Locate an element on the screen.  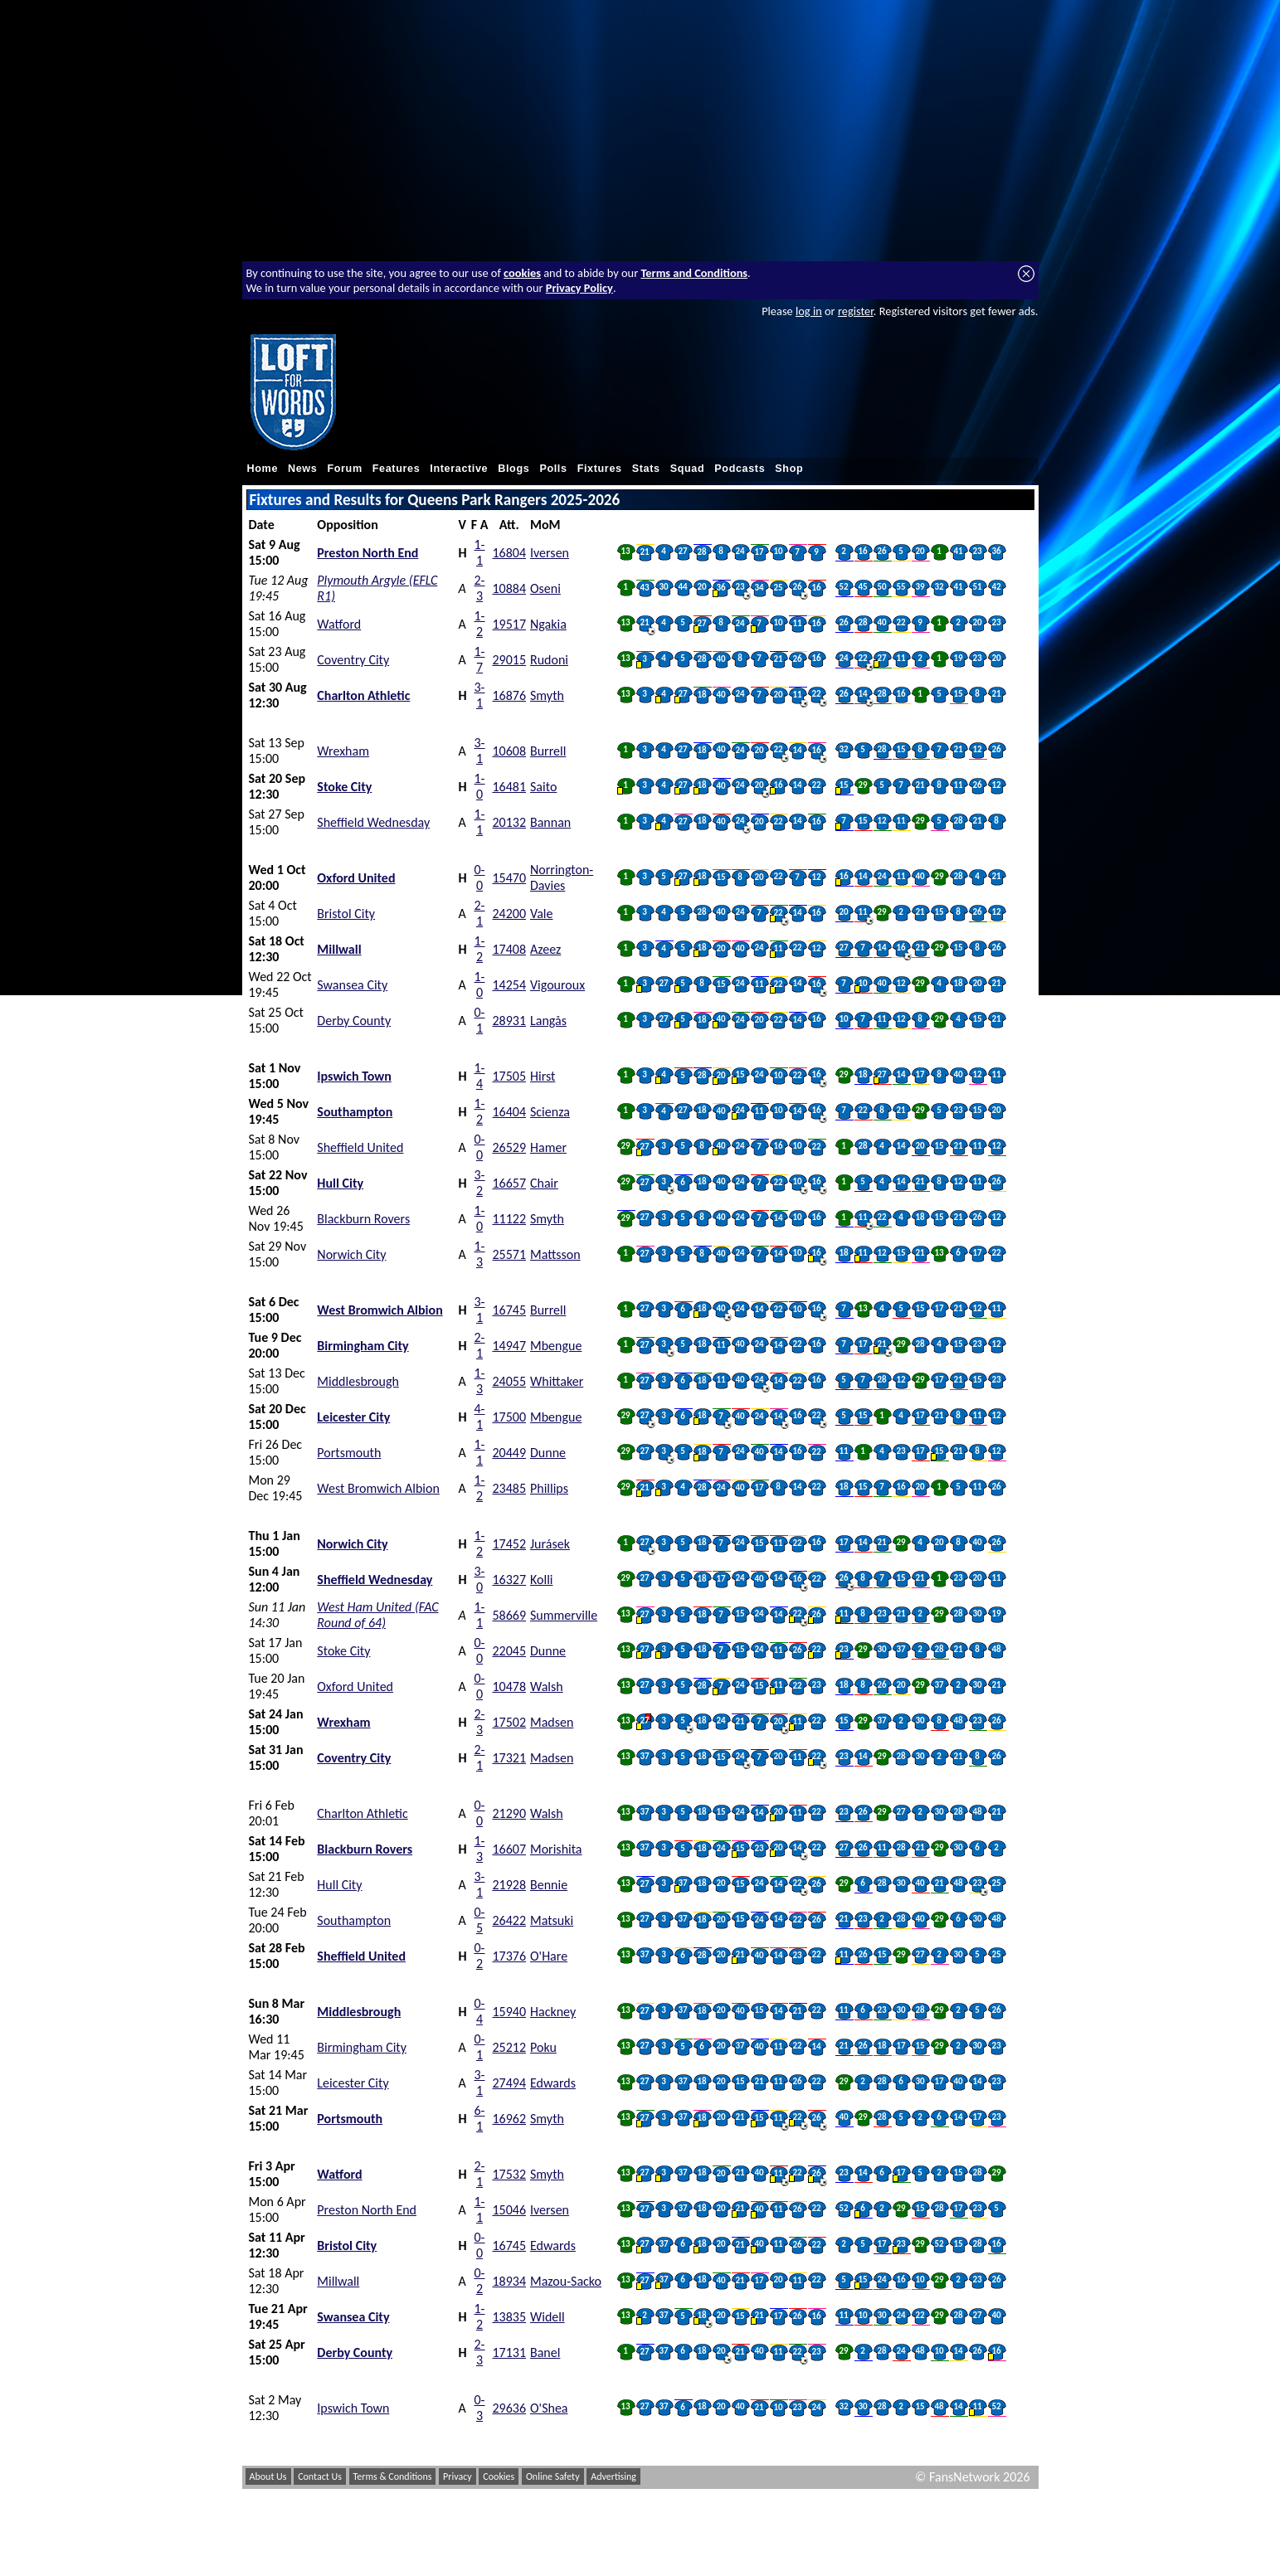
Squad is located at coordinates (687, 468).